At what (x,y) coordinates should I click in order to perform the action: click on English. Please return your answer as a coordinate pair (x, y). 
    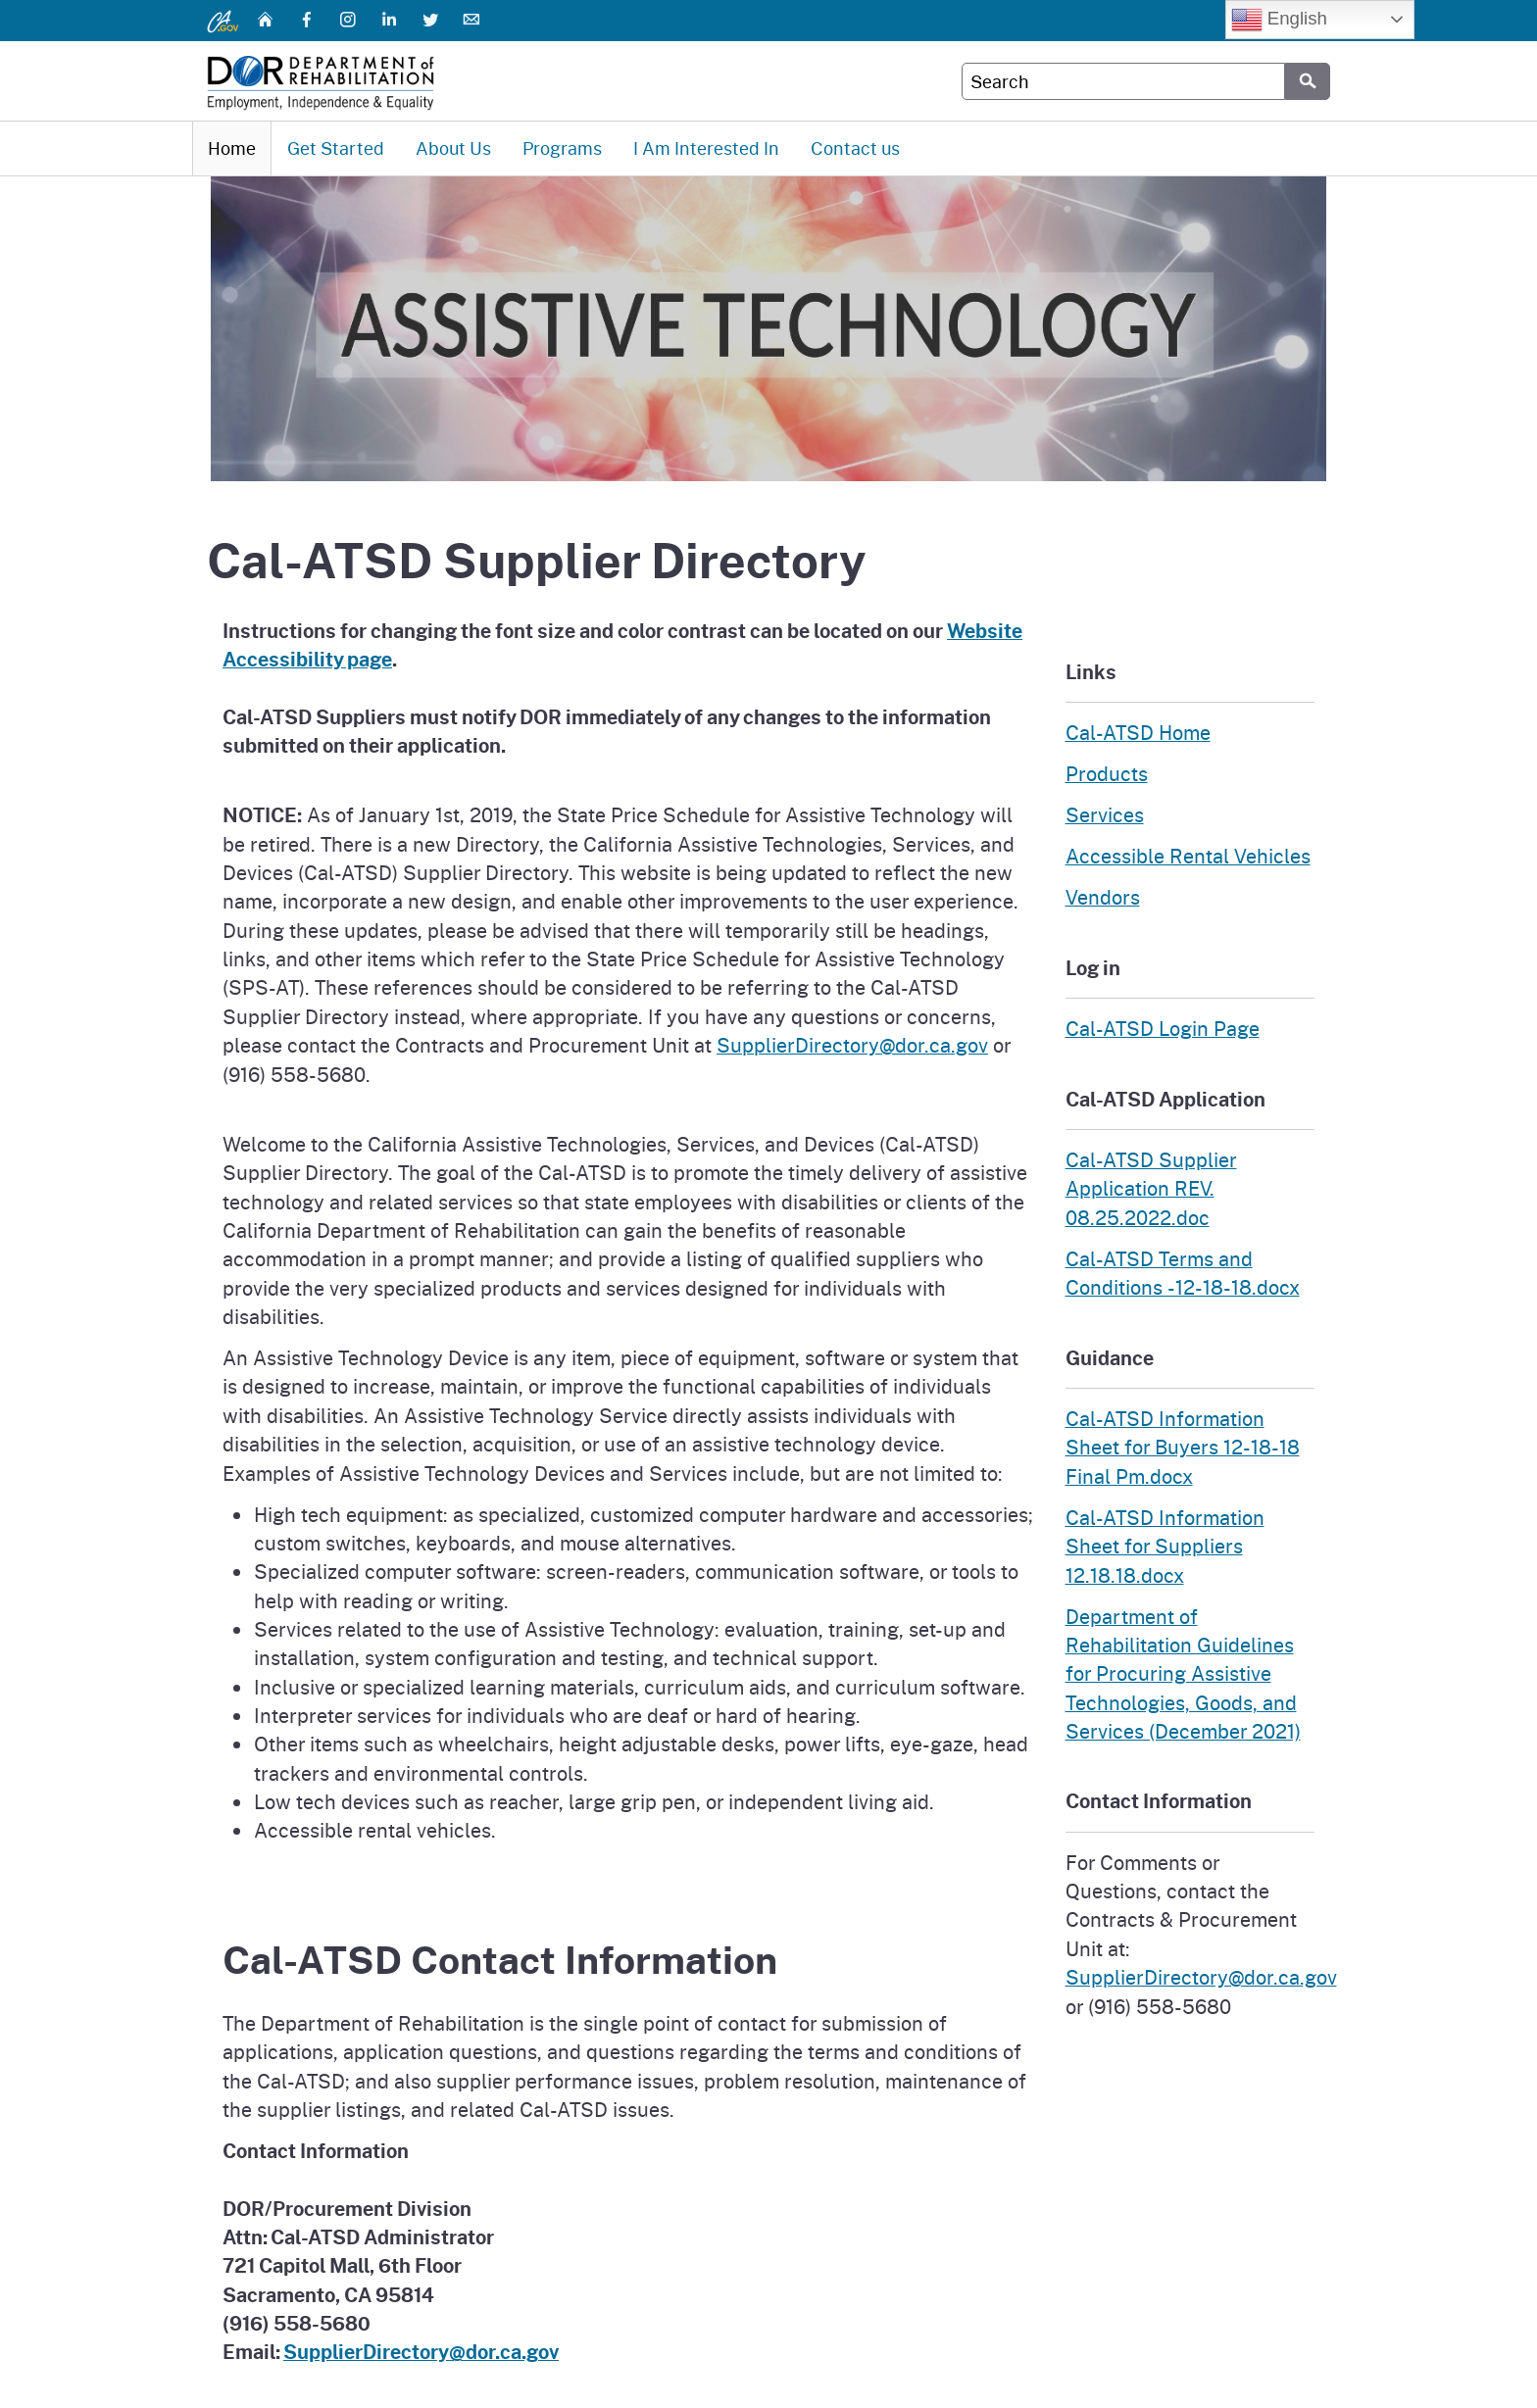
    Looking at the image, I should click on (1279, 19).